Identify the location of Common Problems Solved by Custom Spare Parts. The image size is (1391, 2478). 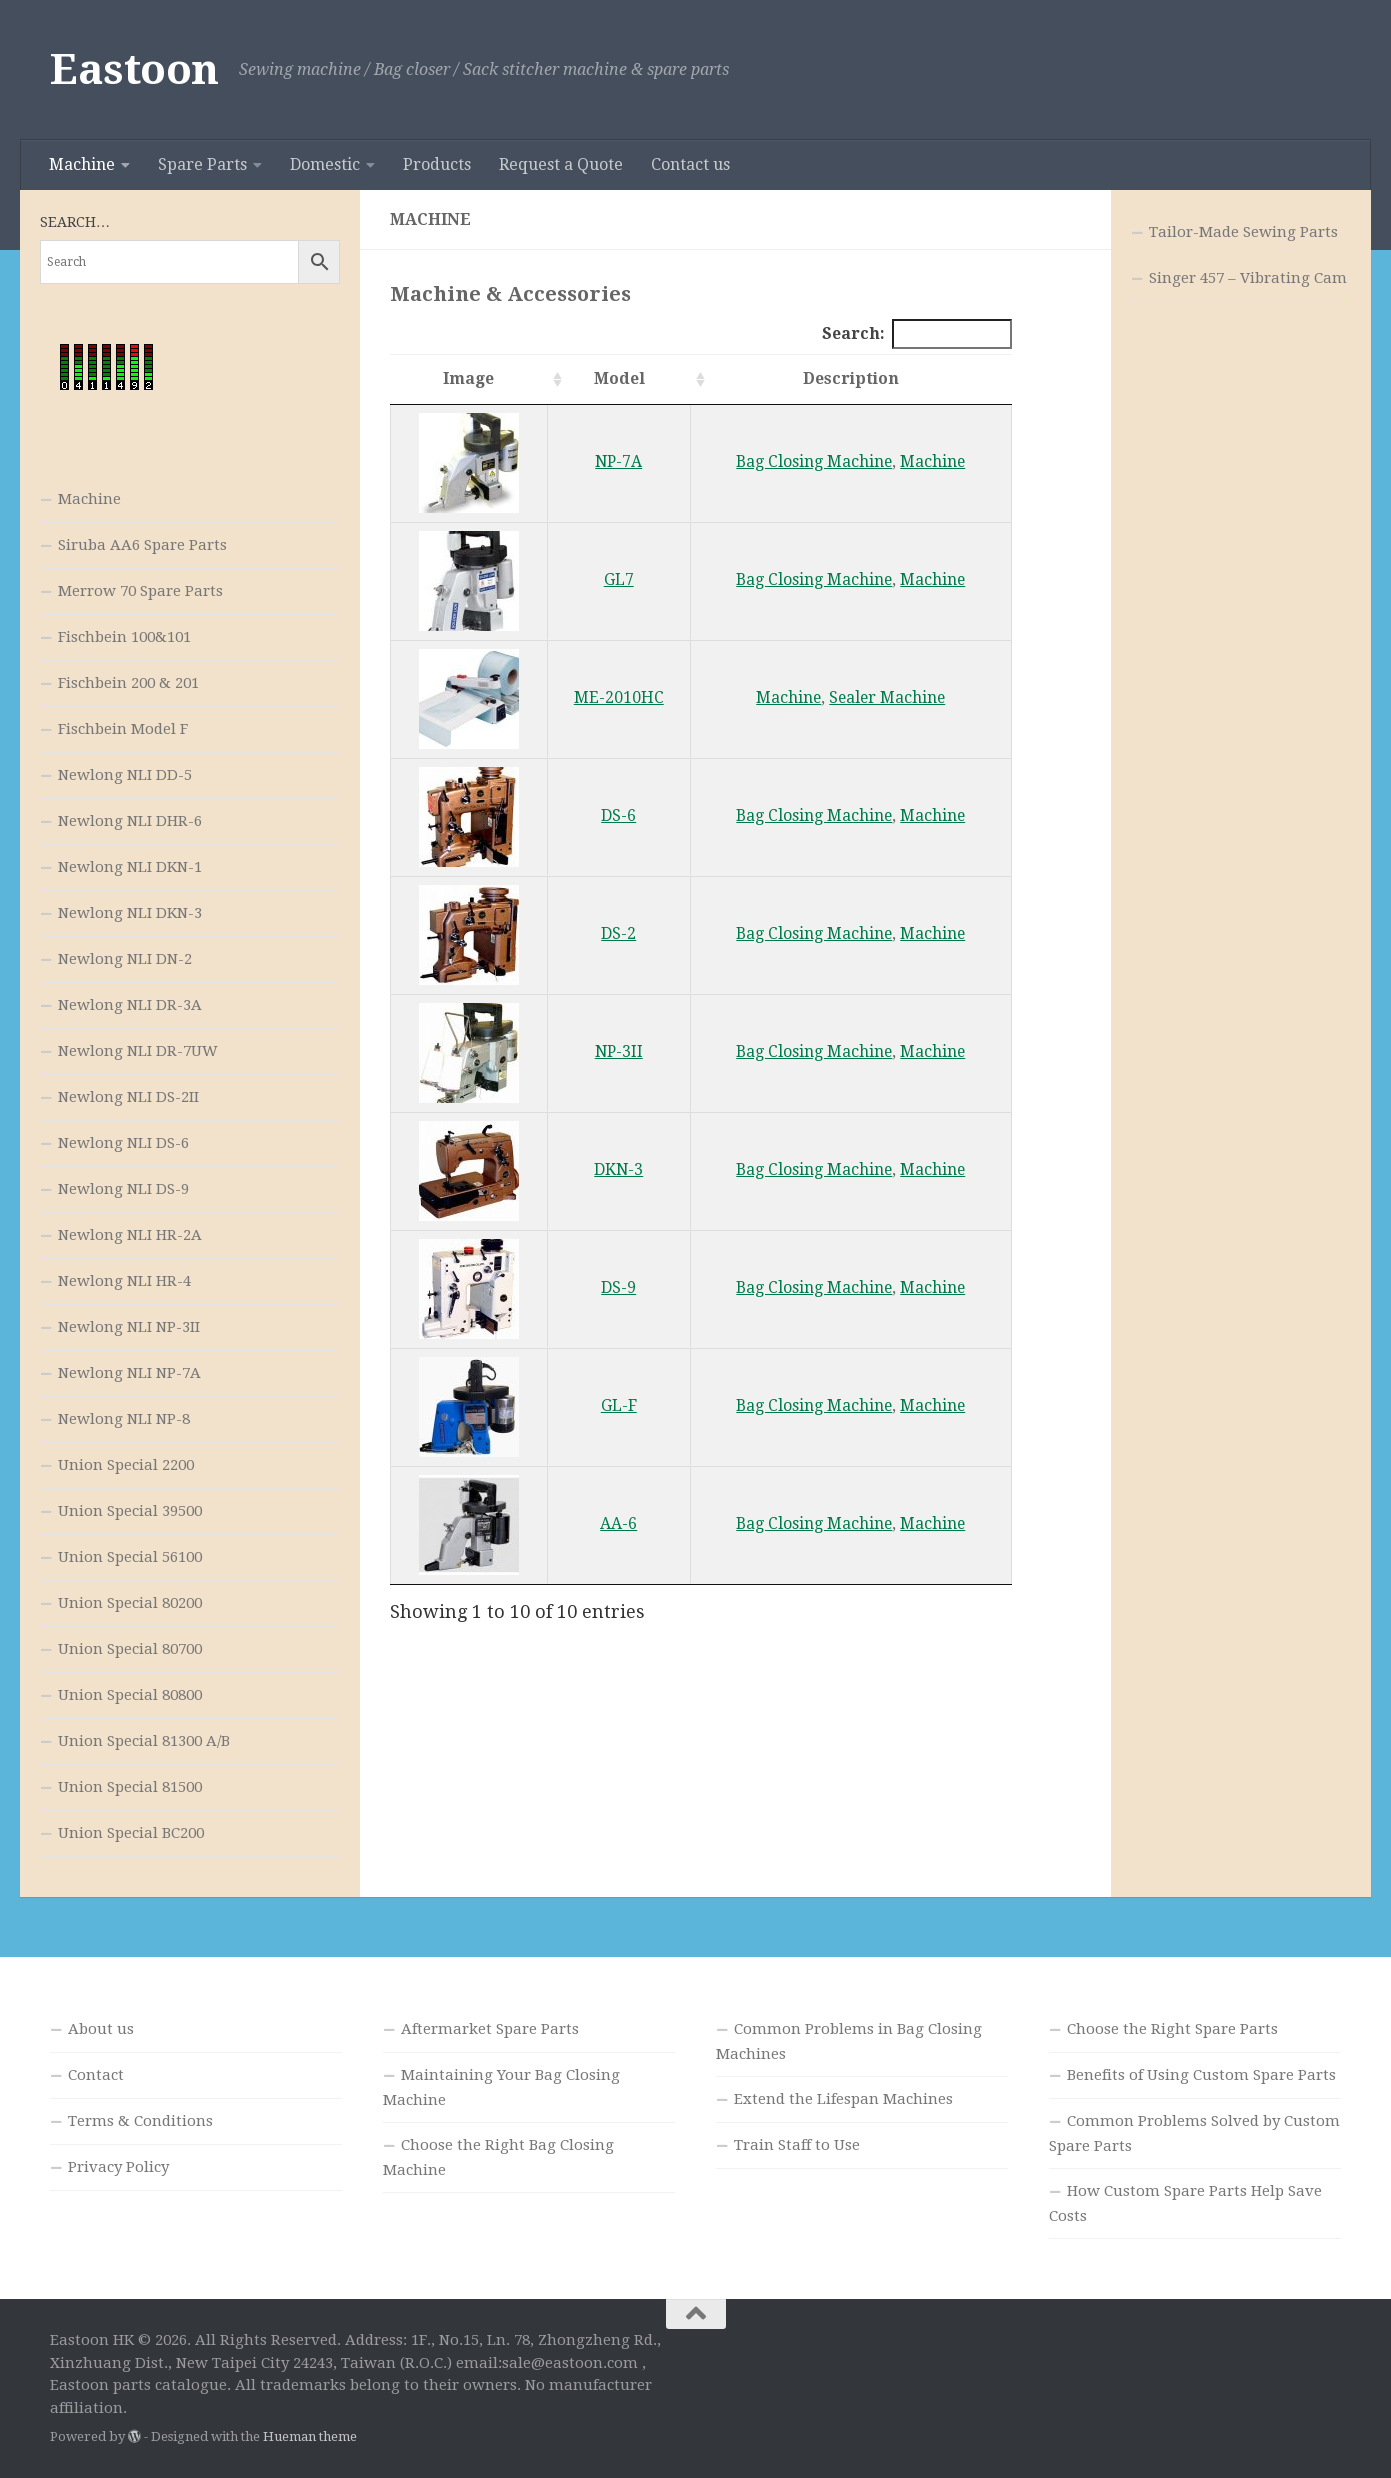
(1194, 2133).